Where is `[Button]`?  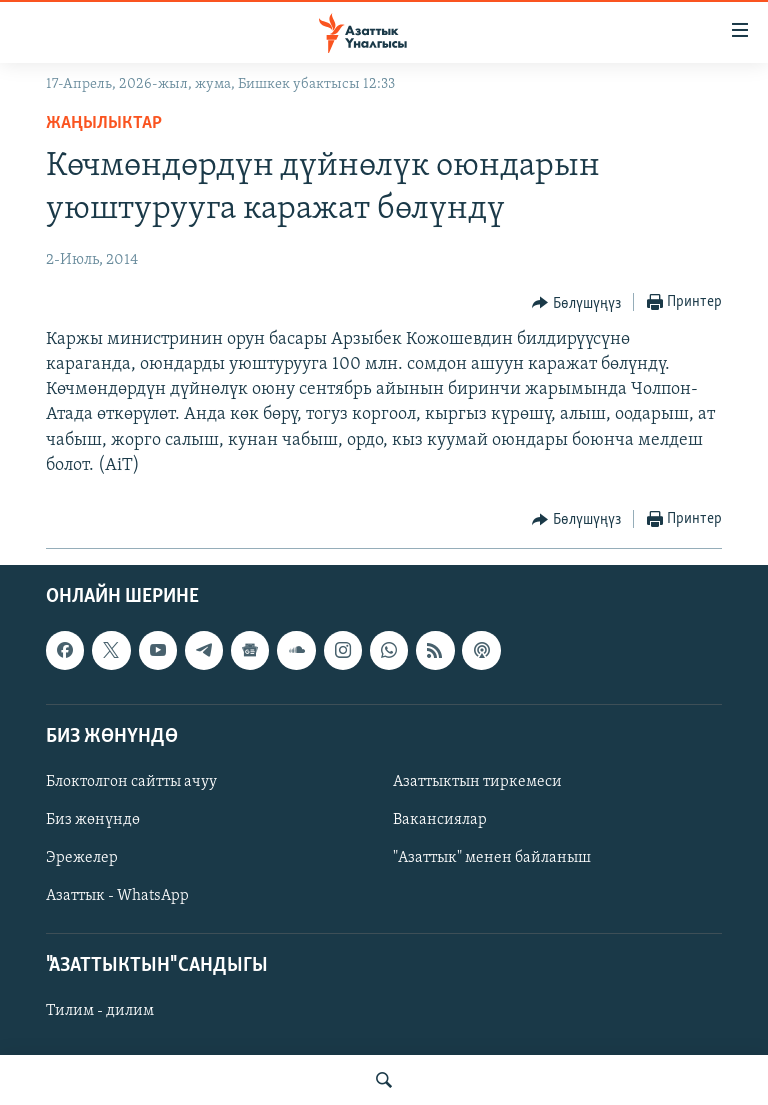
[Button] is located at coordinates (576, 303).